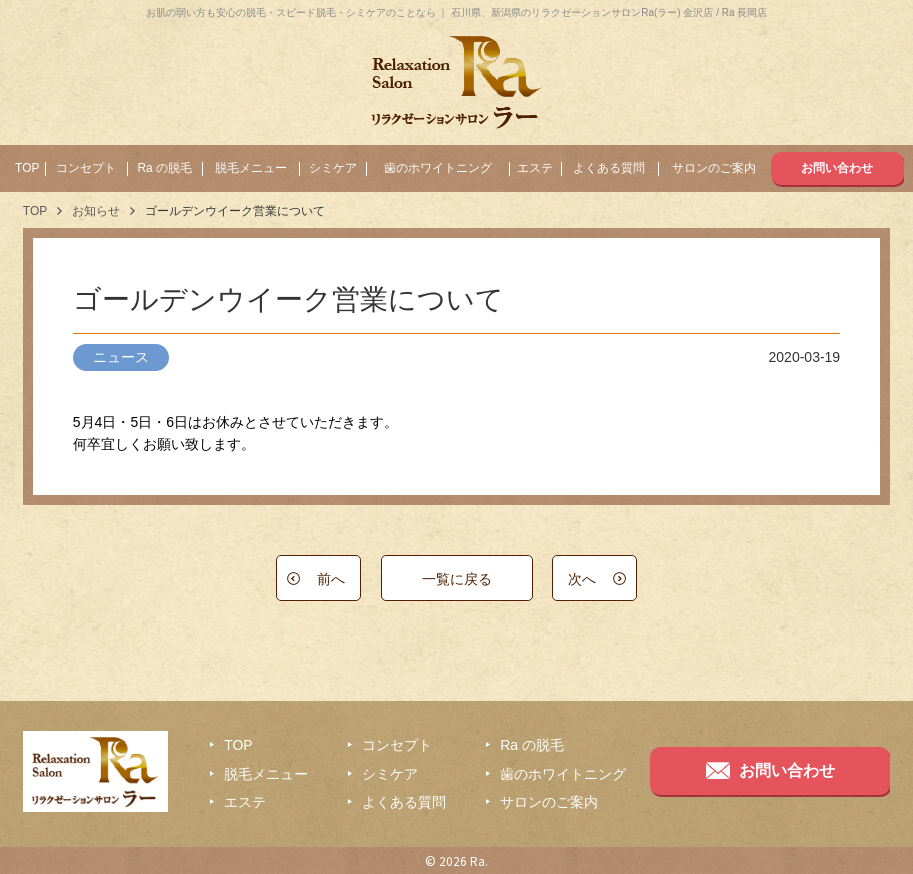  What do you see at coordinates (333, 168) in the screenshot?
I see `シミケア` at bounding box center [333, 168].